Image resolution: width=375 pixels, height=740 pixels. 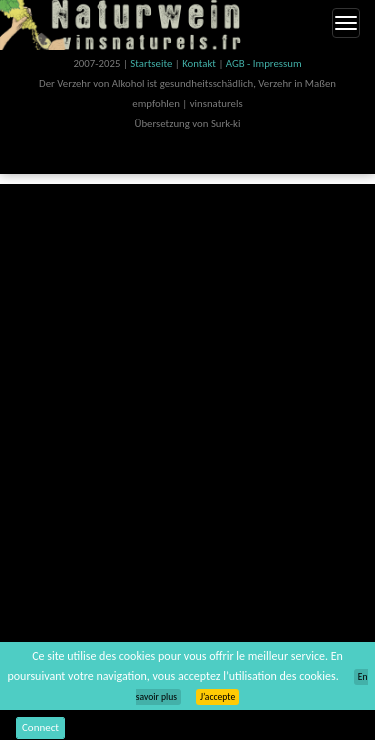 I want to click on Connect, so click(x=40, y=727).